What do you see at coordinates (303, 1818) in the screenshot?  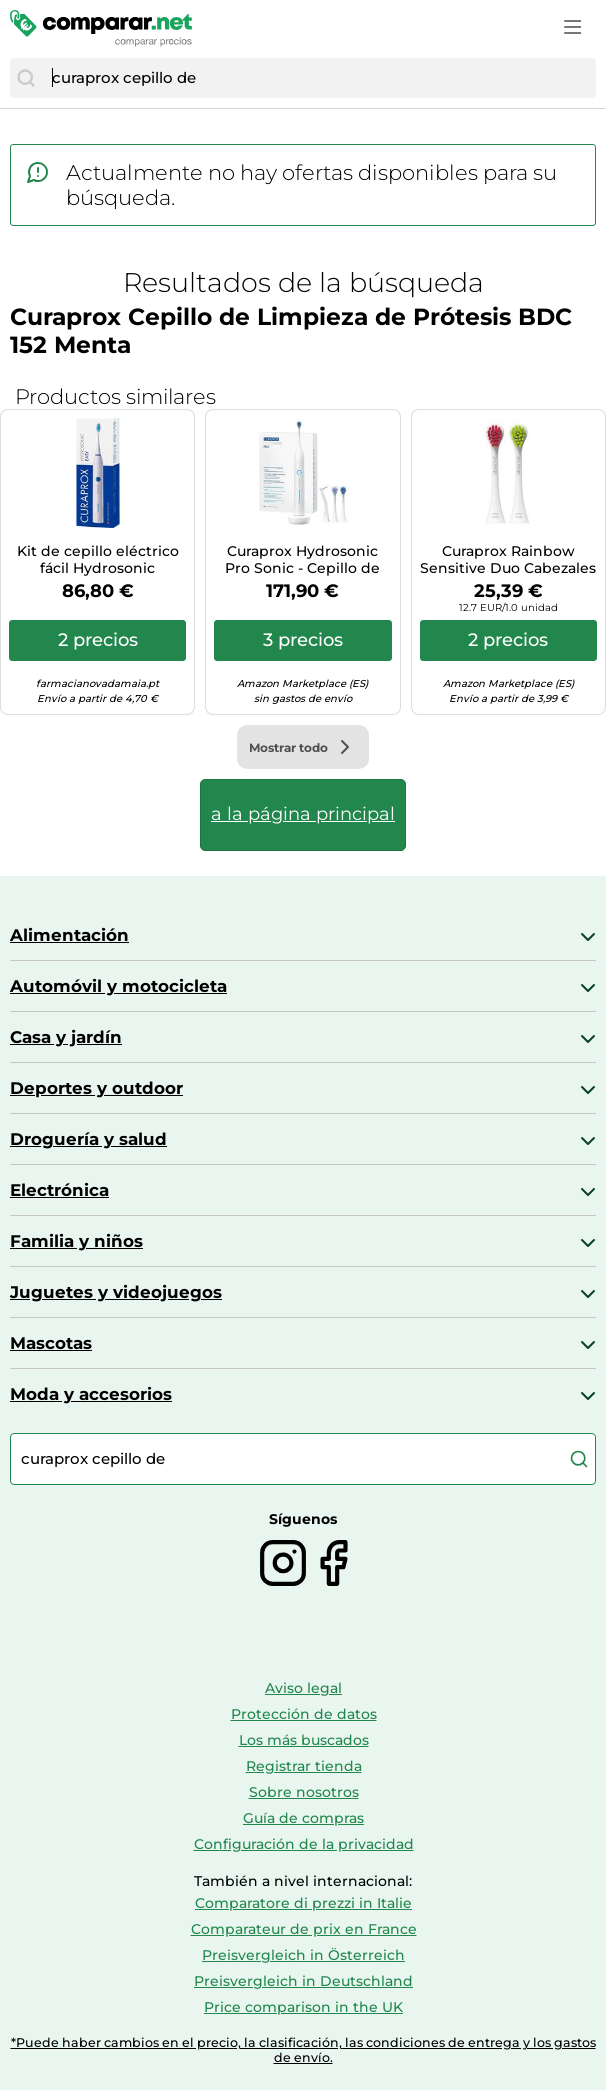 I see `Guía de compras` at bounding box center [303, 1818].